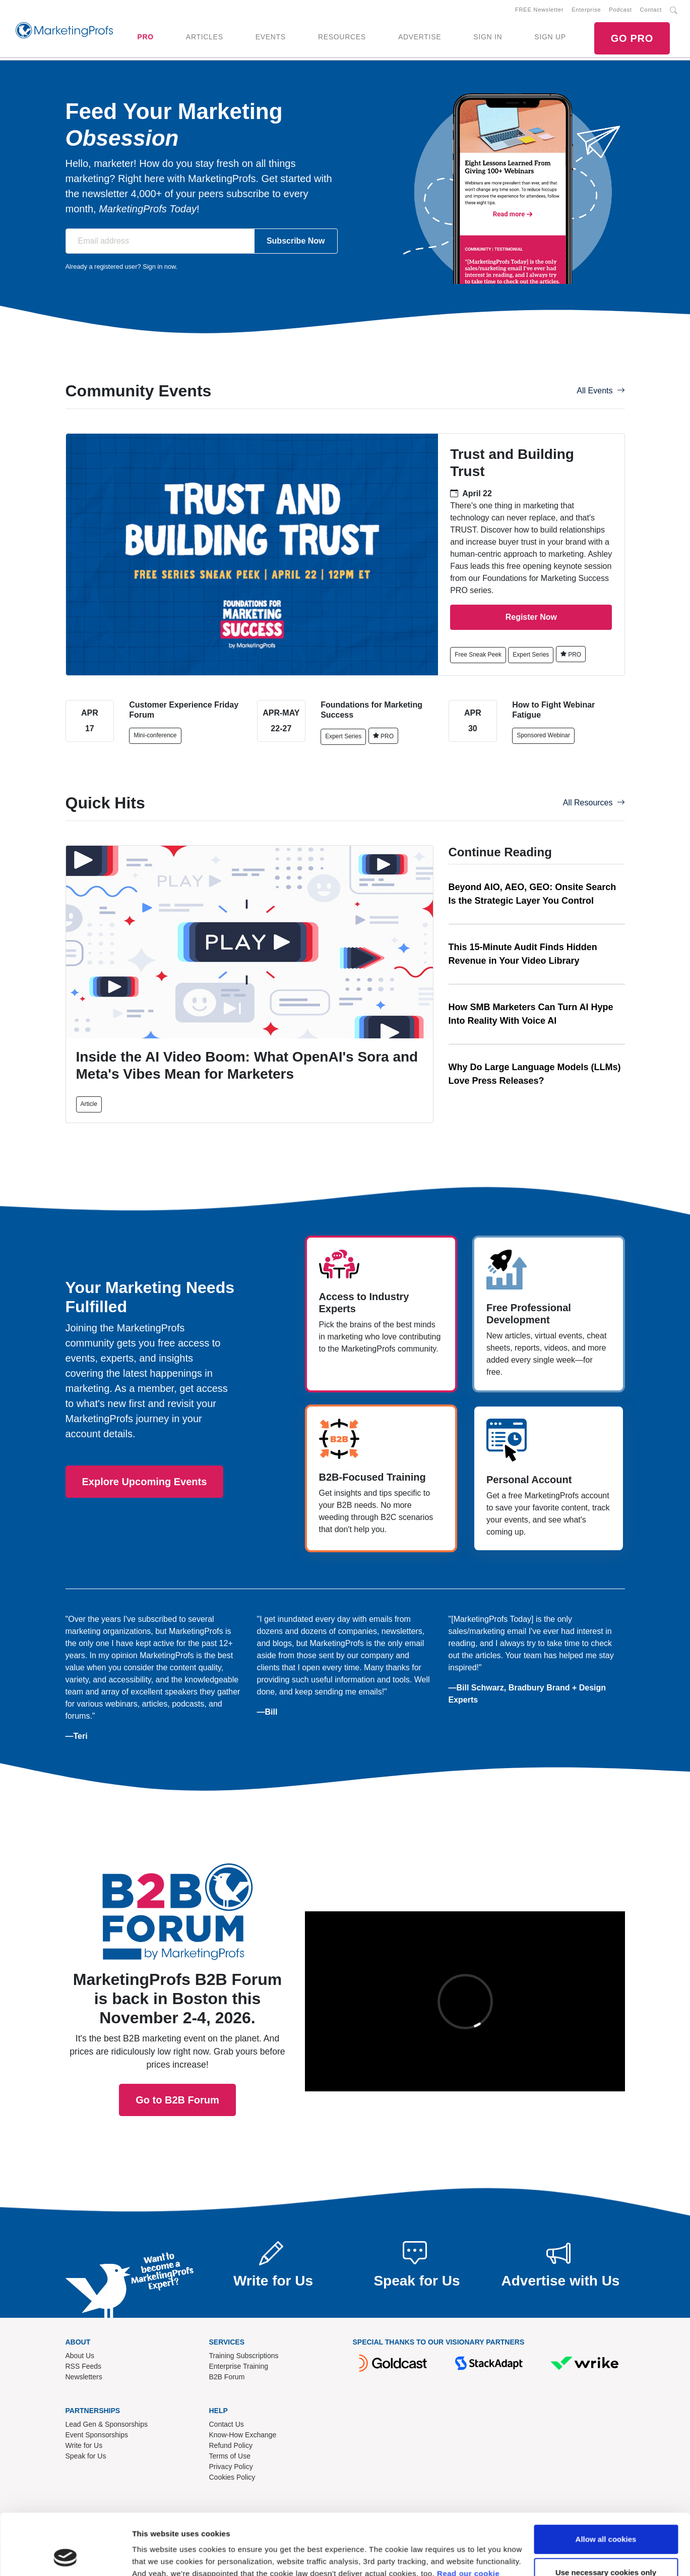  Describe the element at coordinates (159, 266) in the screenshot. I see `Sign in now` at that location.